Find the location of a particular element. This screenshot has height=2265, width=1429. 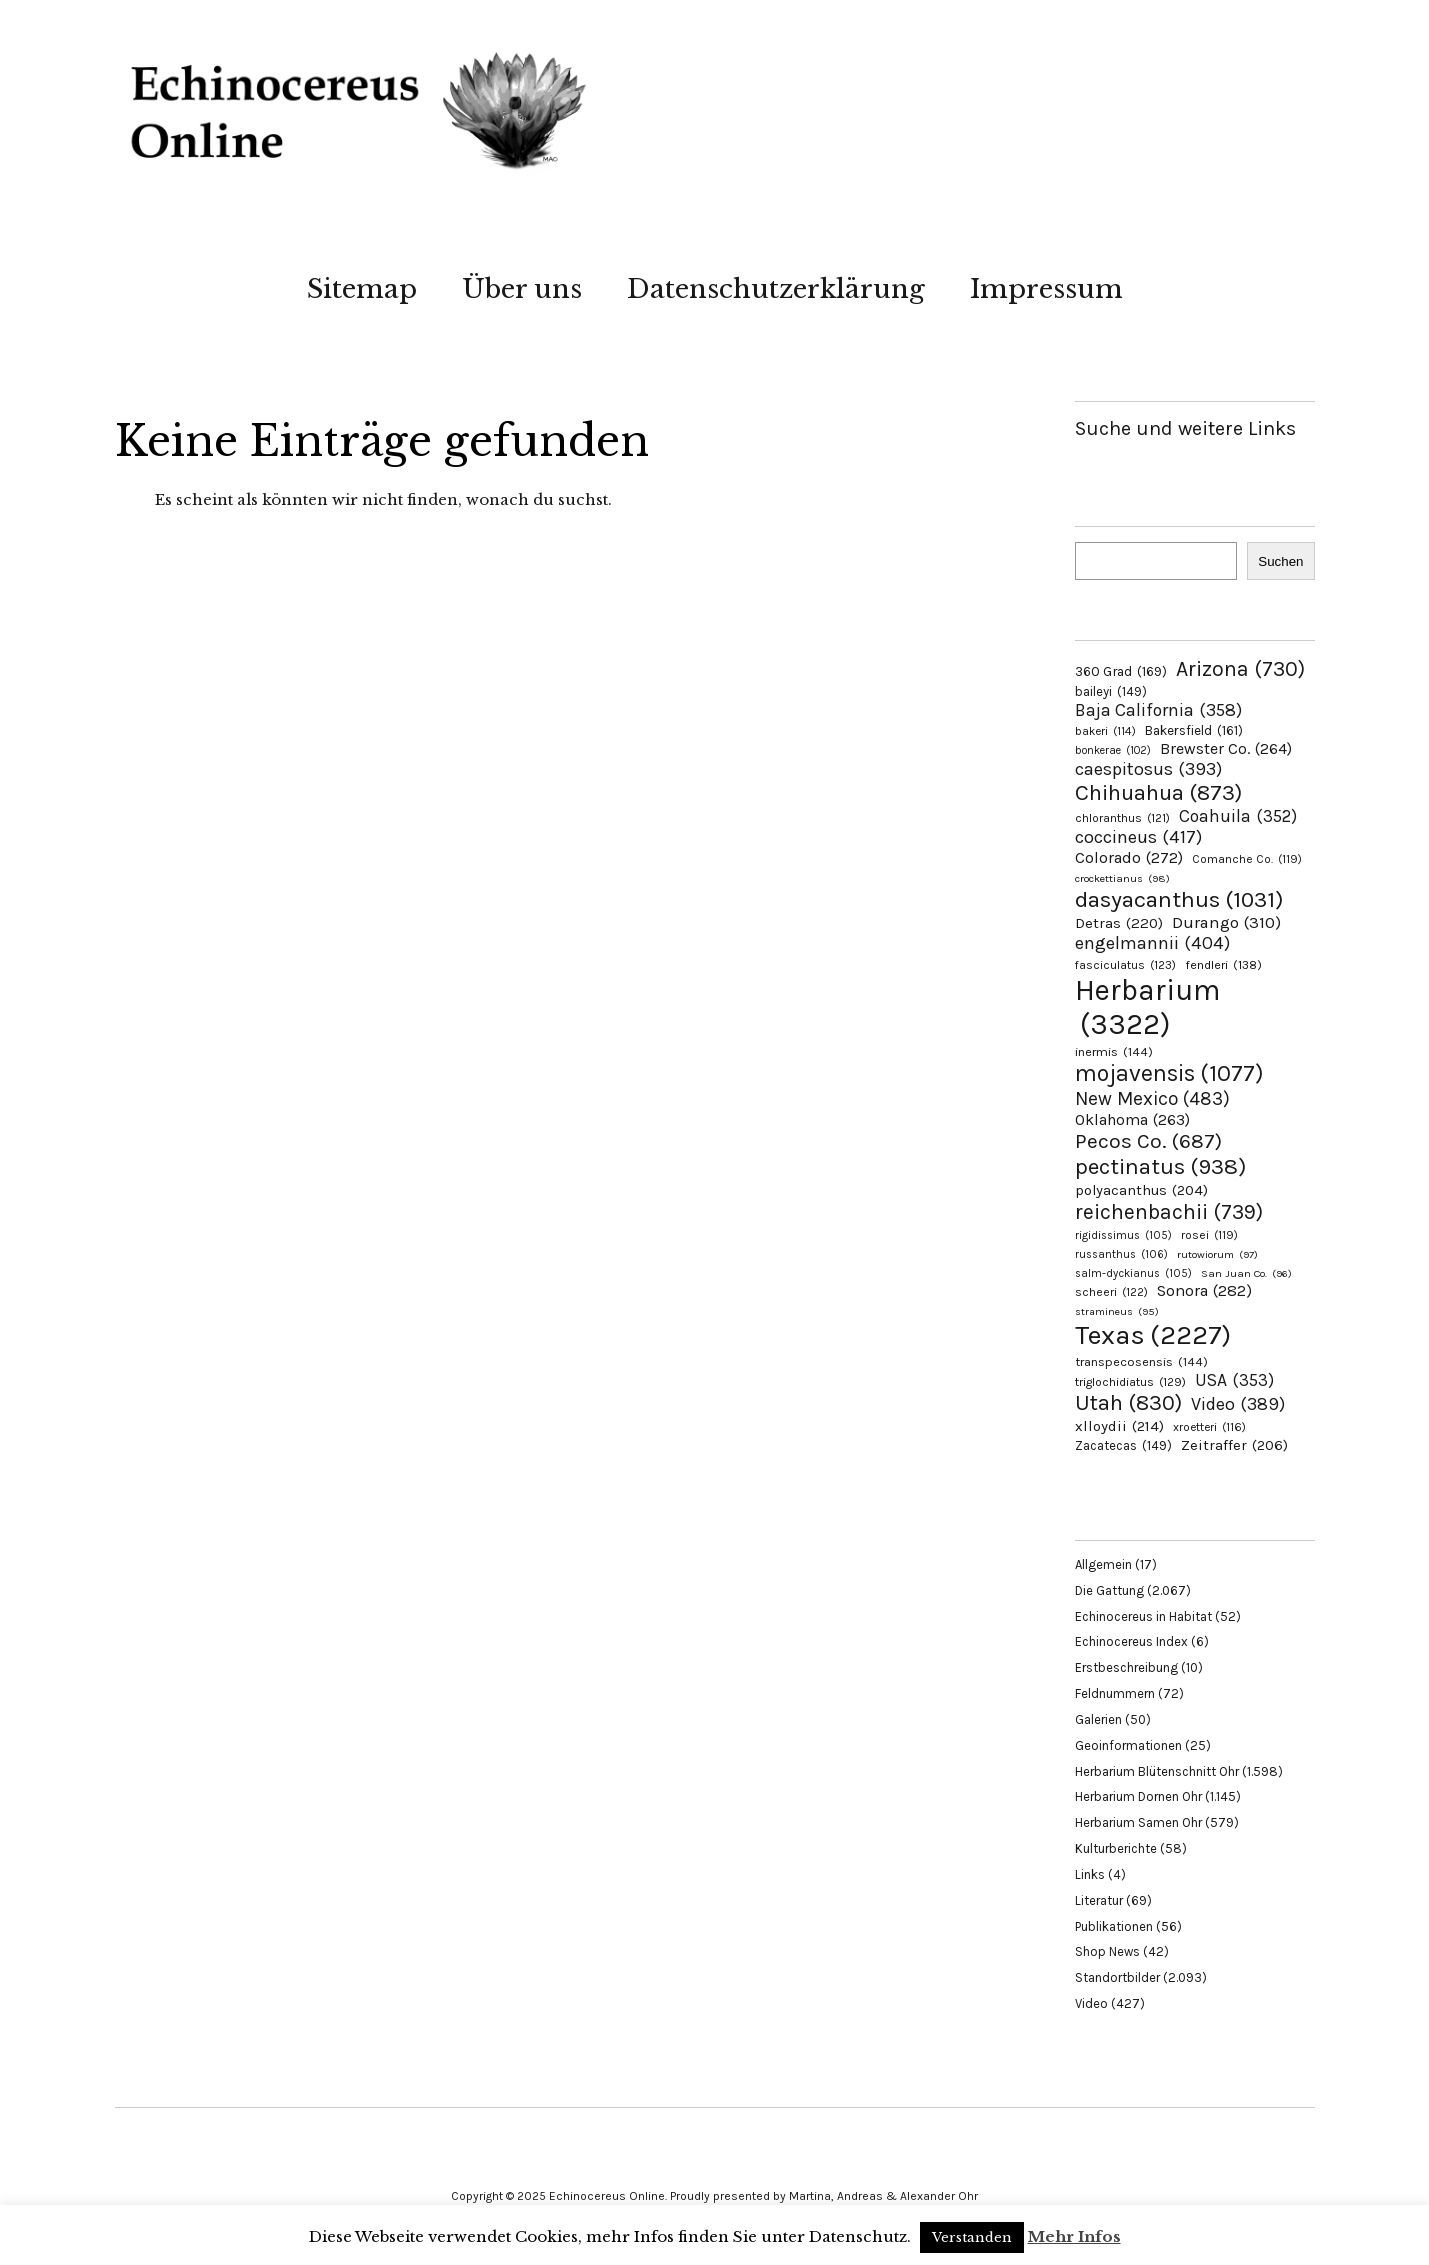

Geoinformationen is located at coordinates (1128, 1745).